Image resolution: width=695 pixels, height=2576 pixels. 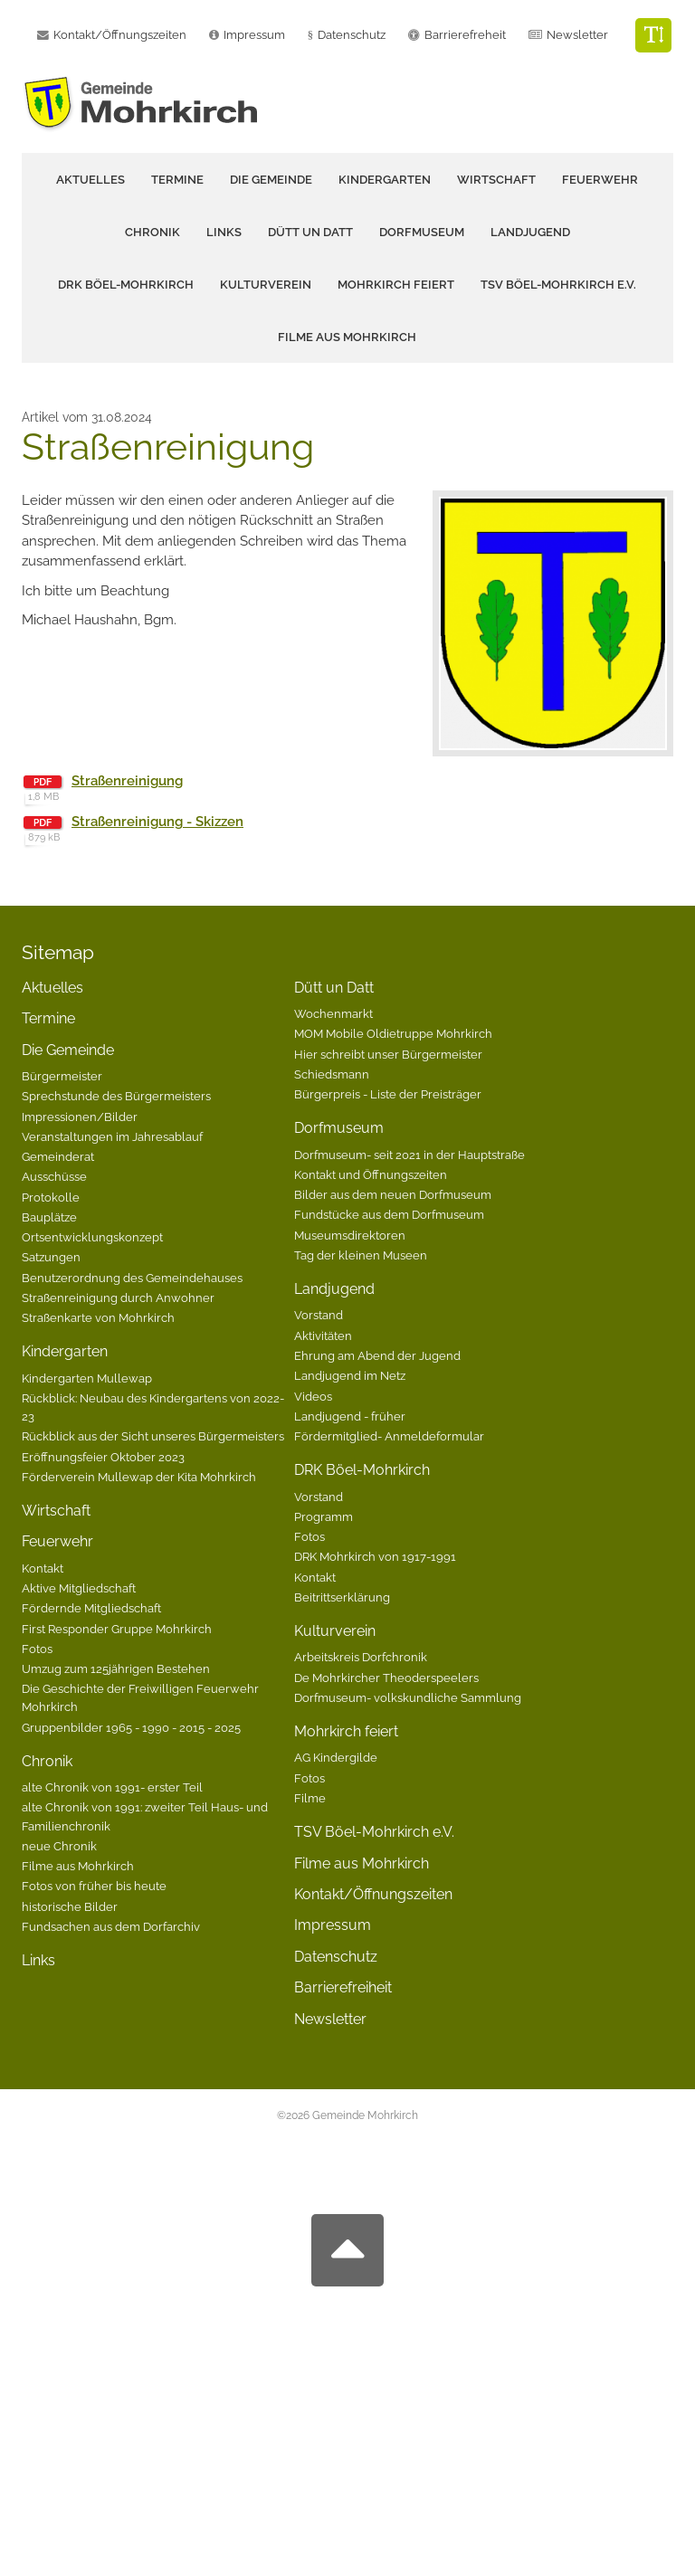 What do you see at coordinates (90, 179) in the screenshot?
I see `Aktuelles` at bounding box center [90, 179].